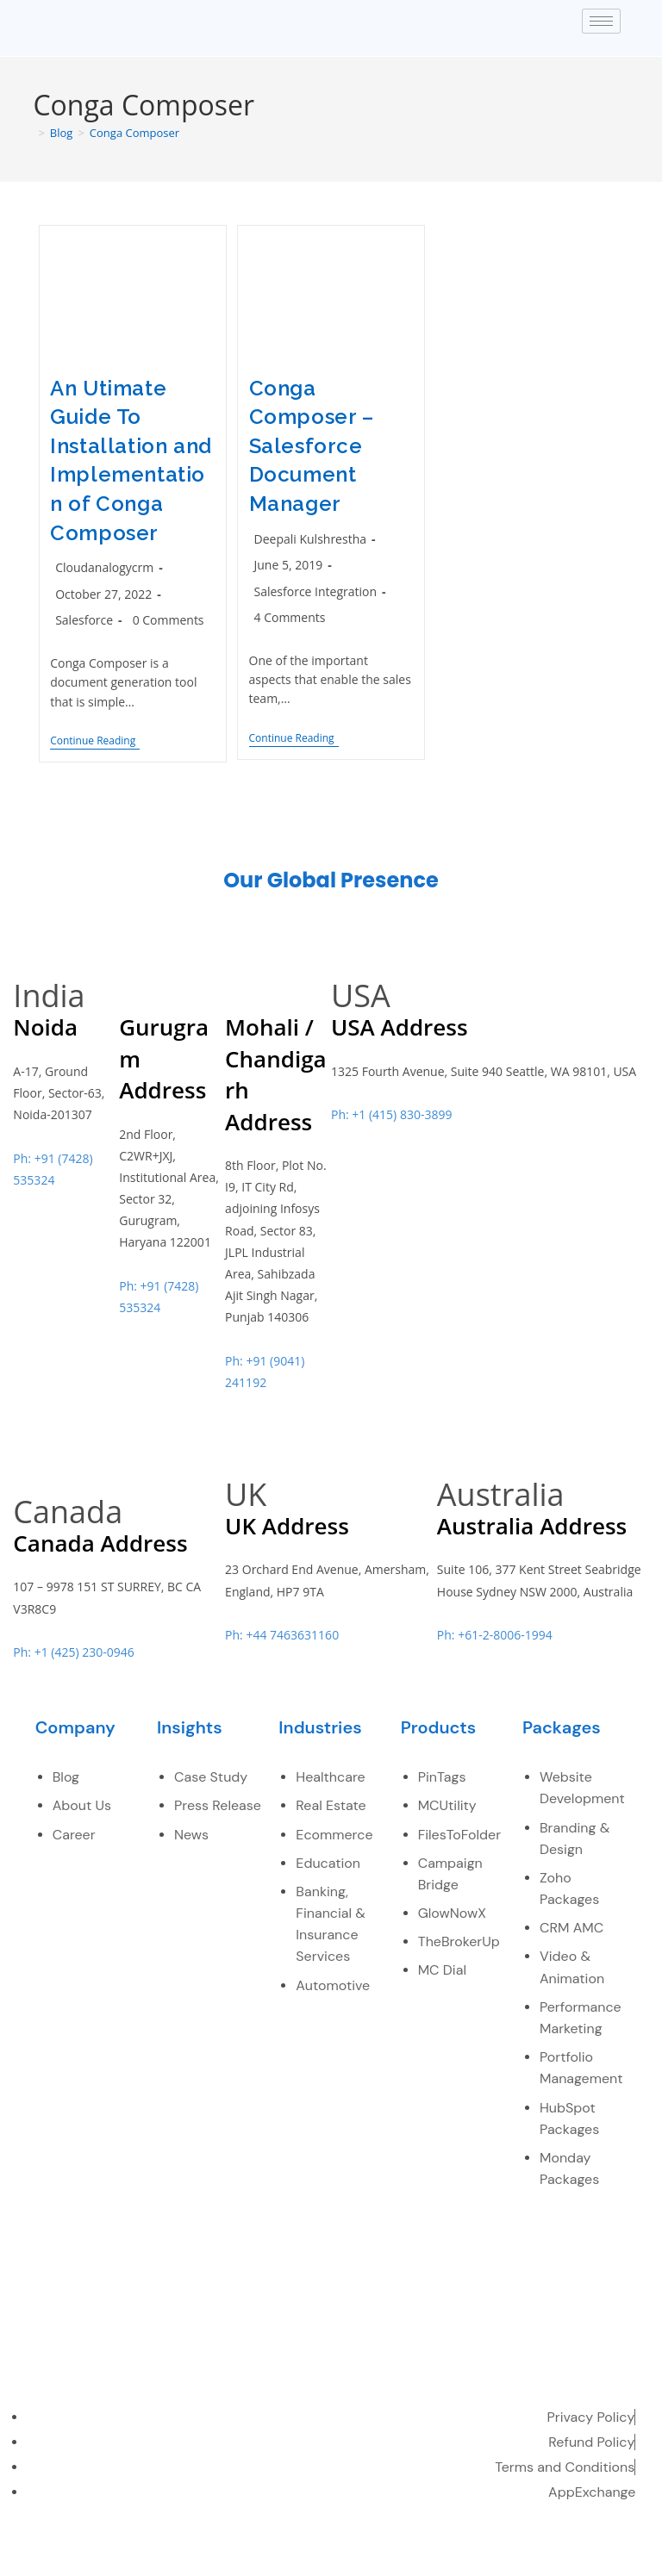 Image resolution: width=662 pixels, height=2576 pixels. What do you see at coordinates (468, 2553) in the screenshot?
I see `[Twitter]` at bounding box center [468, 2553].